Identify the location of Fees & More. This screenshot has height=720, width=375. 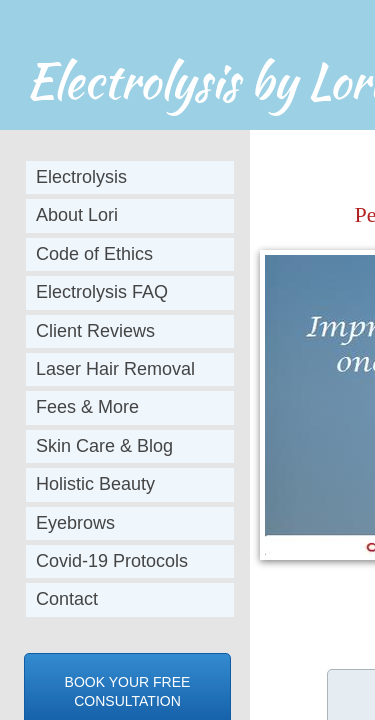
(87, 407).